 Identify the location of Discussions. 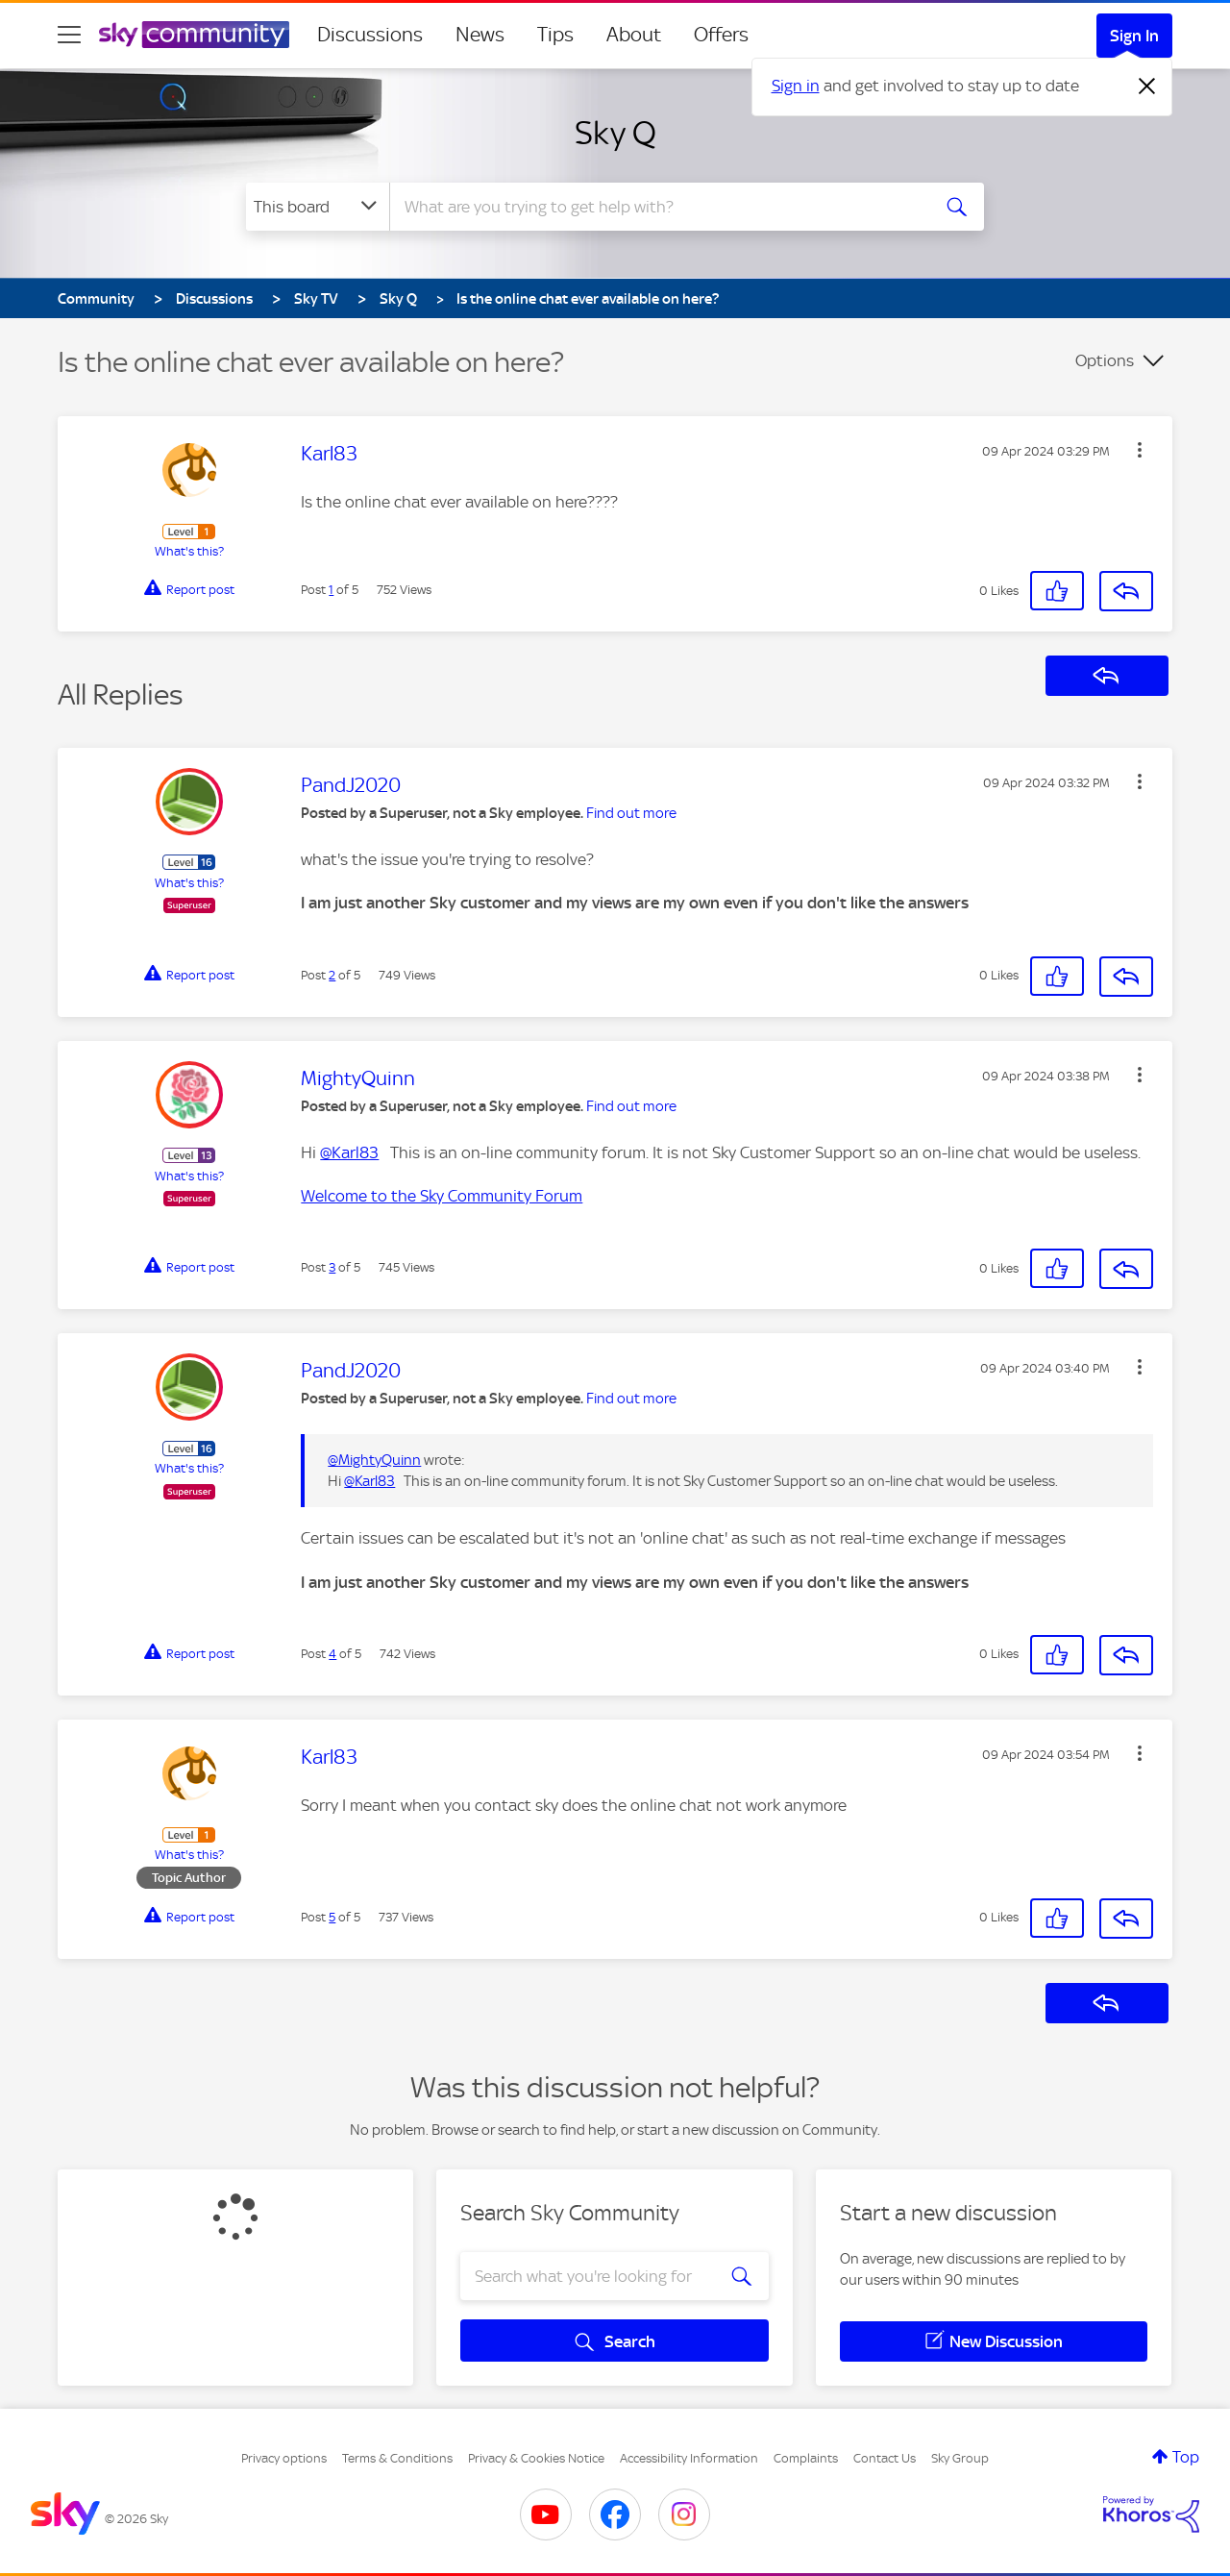
(370, 34).